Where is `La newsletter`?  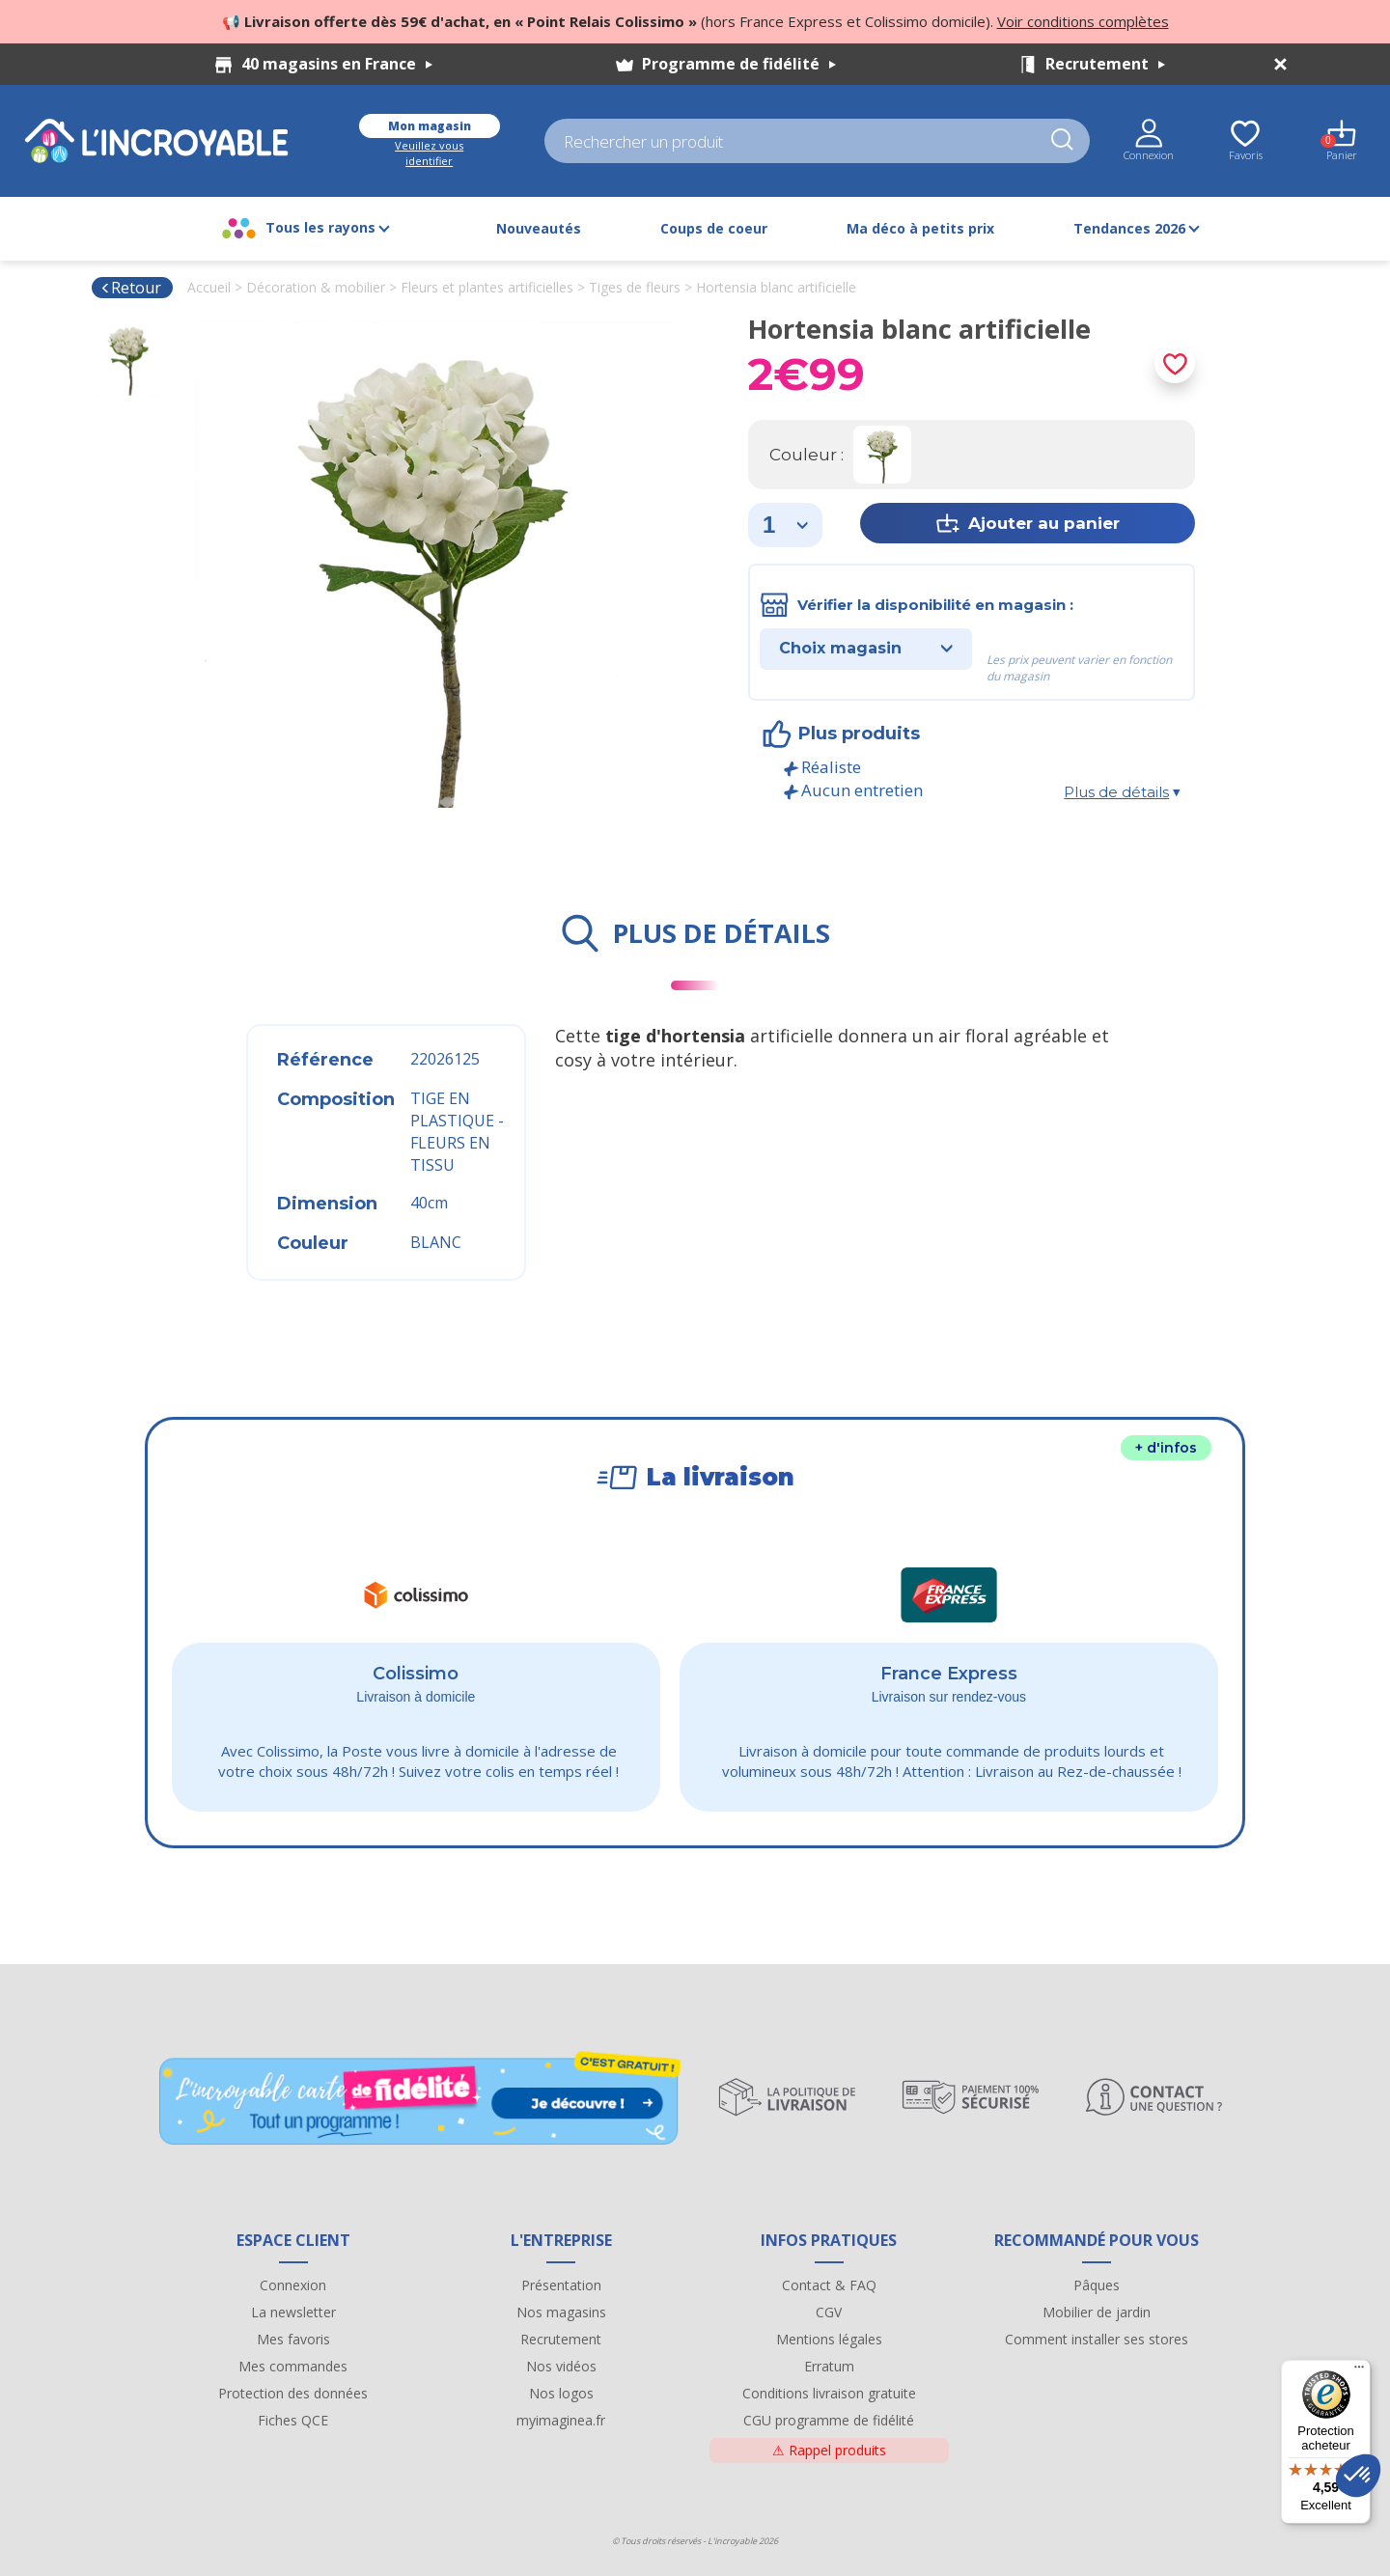 La newsletter is located at coordinates (293, 2312).